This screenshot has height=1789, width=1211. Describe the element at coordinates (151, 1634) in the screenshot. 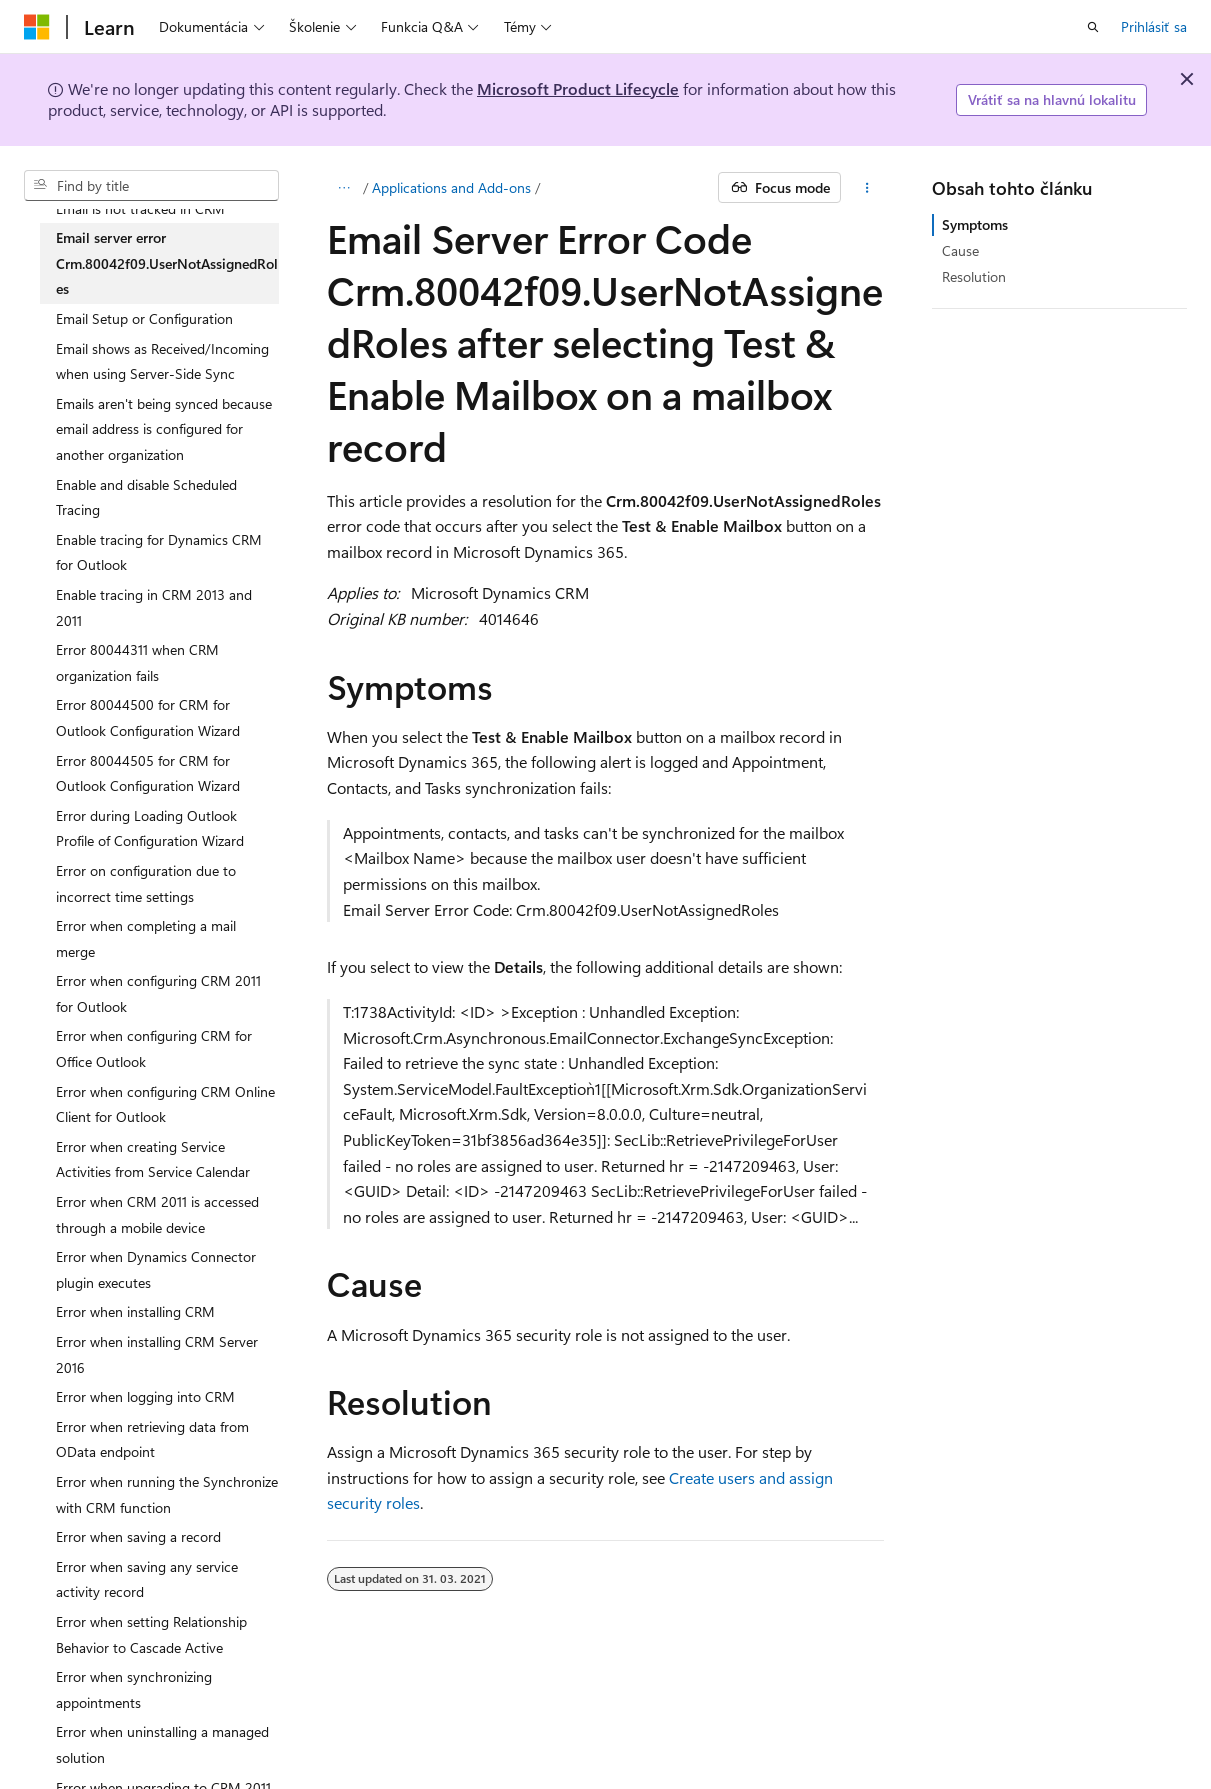

I see `Error when setting Relationship Behavior to Cascade Active [treeitem]` at that location.